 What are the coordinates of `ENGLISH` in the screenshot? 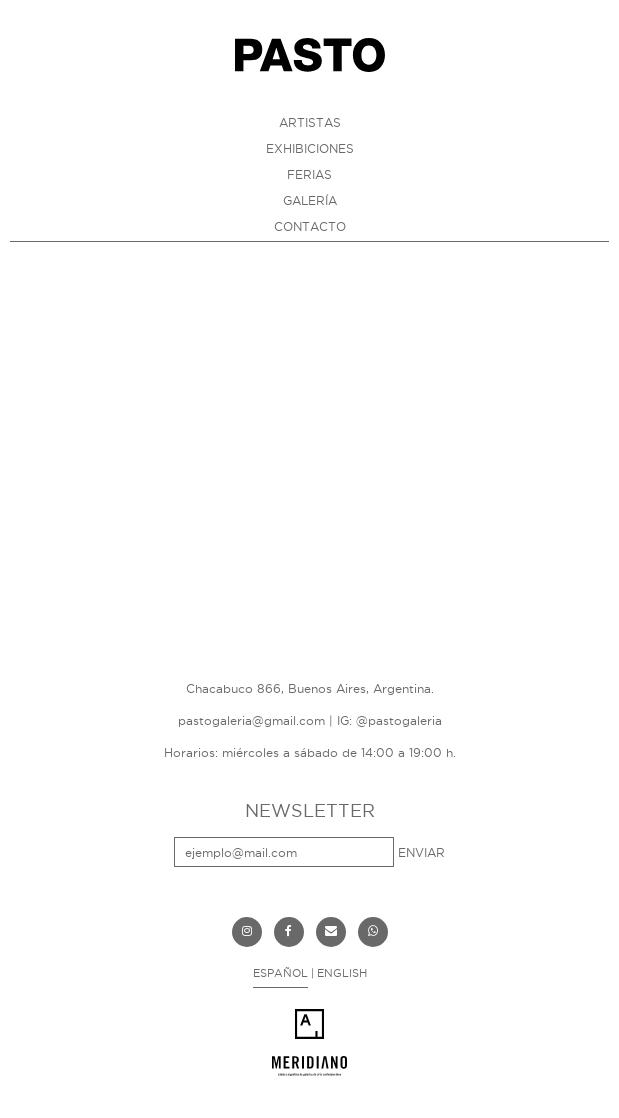 It's located at (342, 973).